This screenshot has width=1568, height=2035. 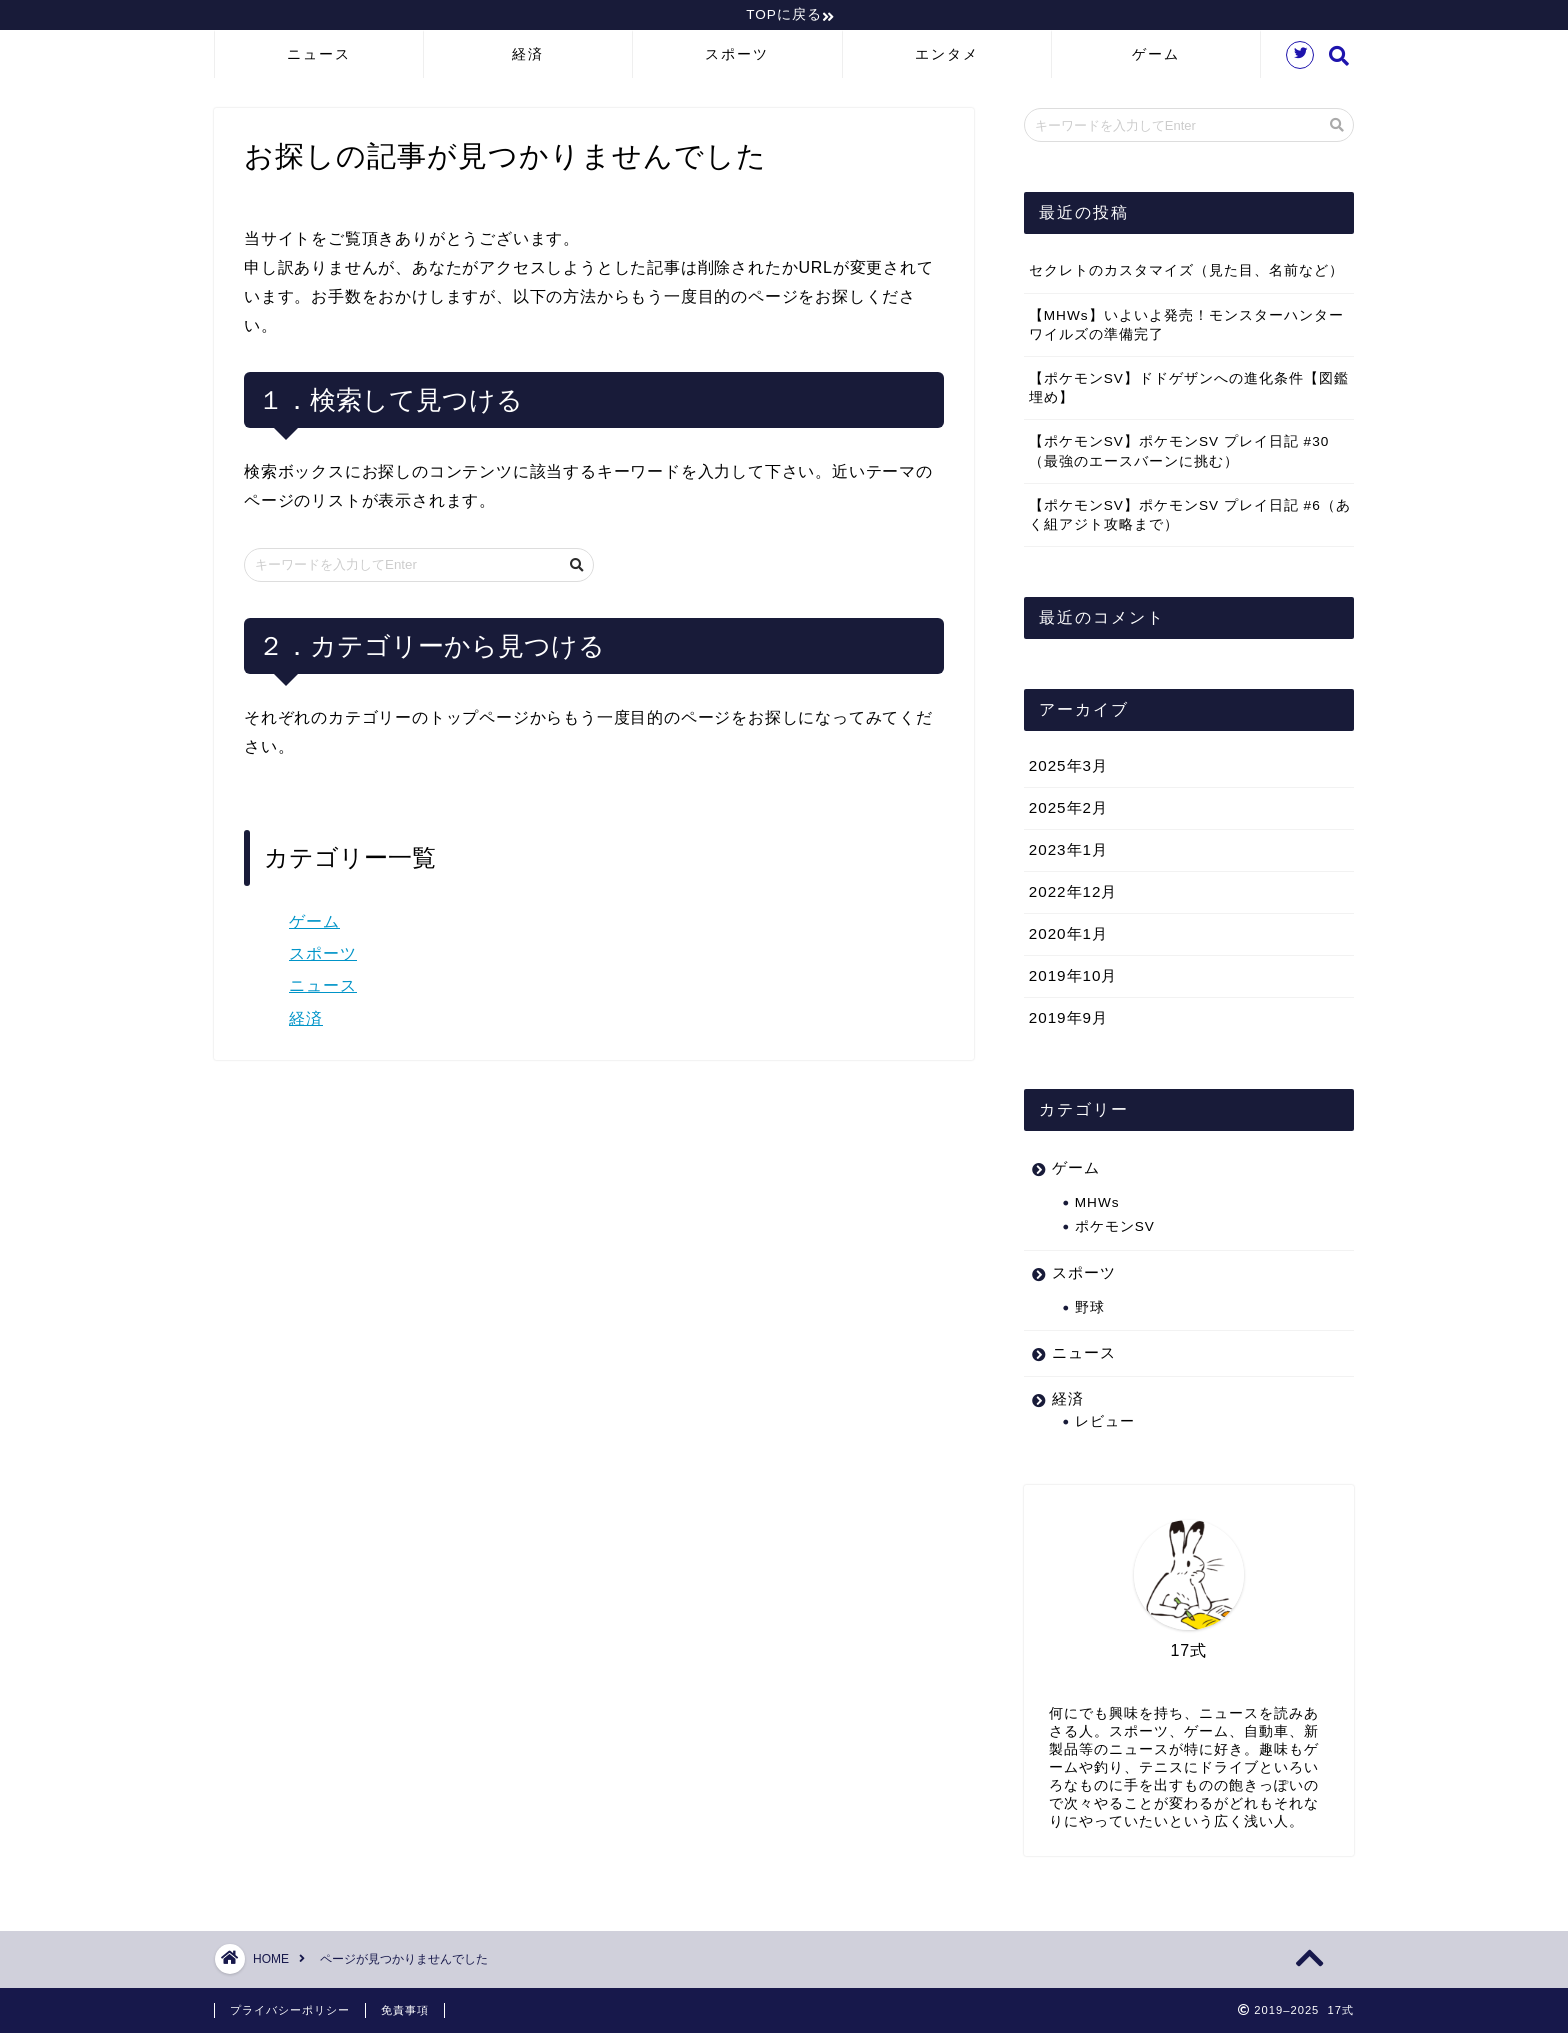 What do you see at coordinates (1068, 768) in the screenshot?
I see `2025年3月` at bounding box center [1068, 768].